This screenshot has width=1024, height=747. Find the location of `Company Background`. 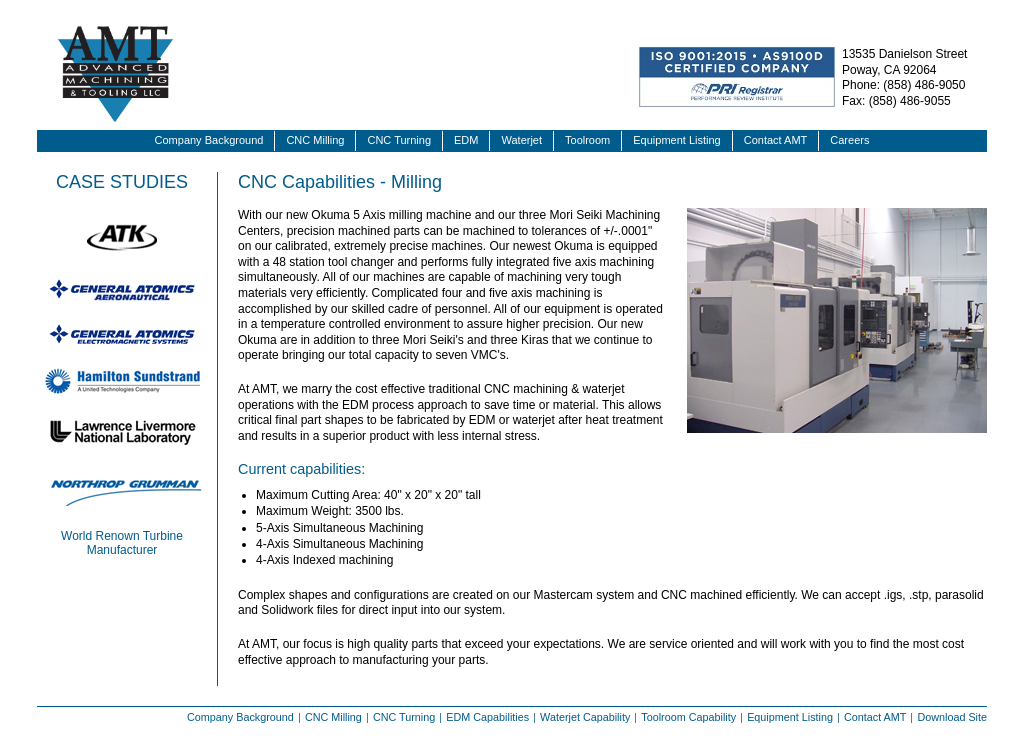

Company Background is located at coordinates (209, 140).